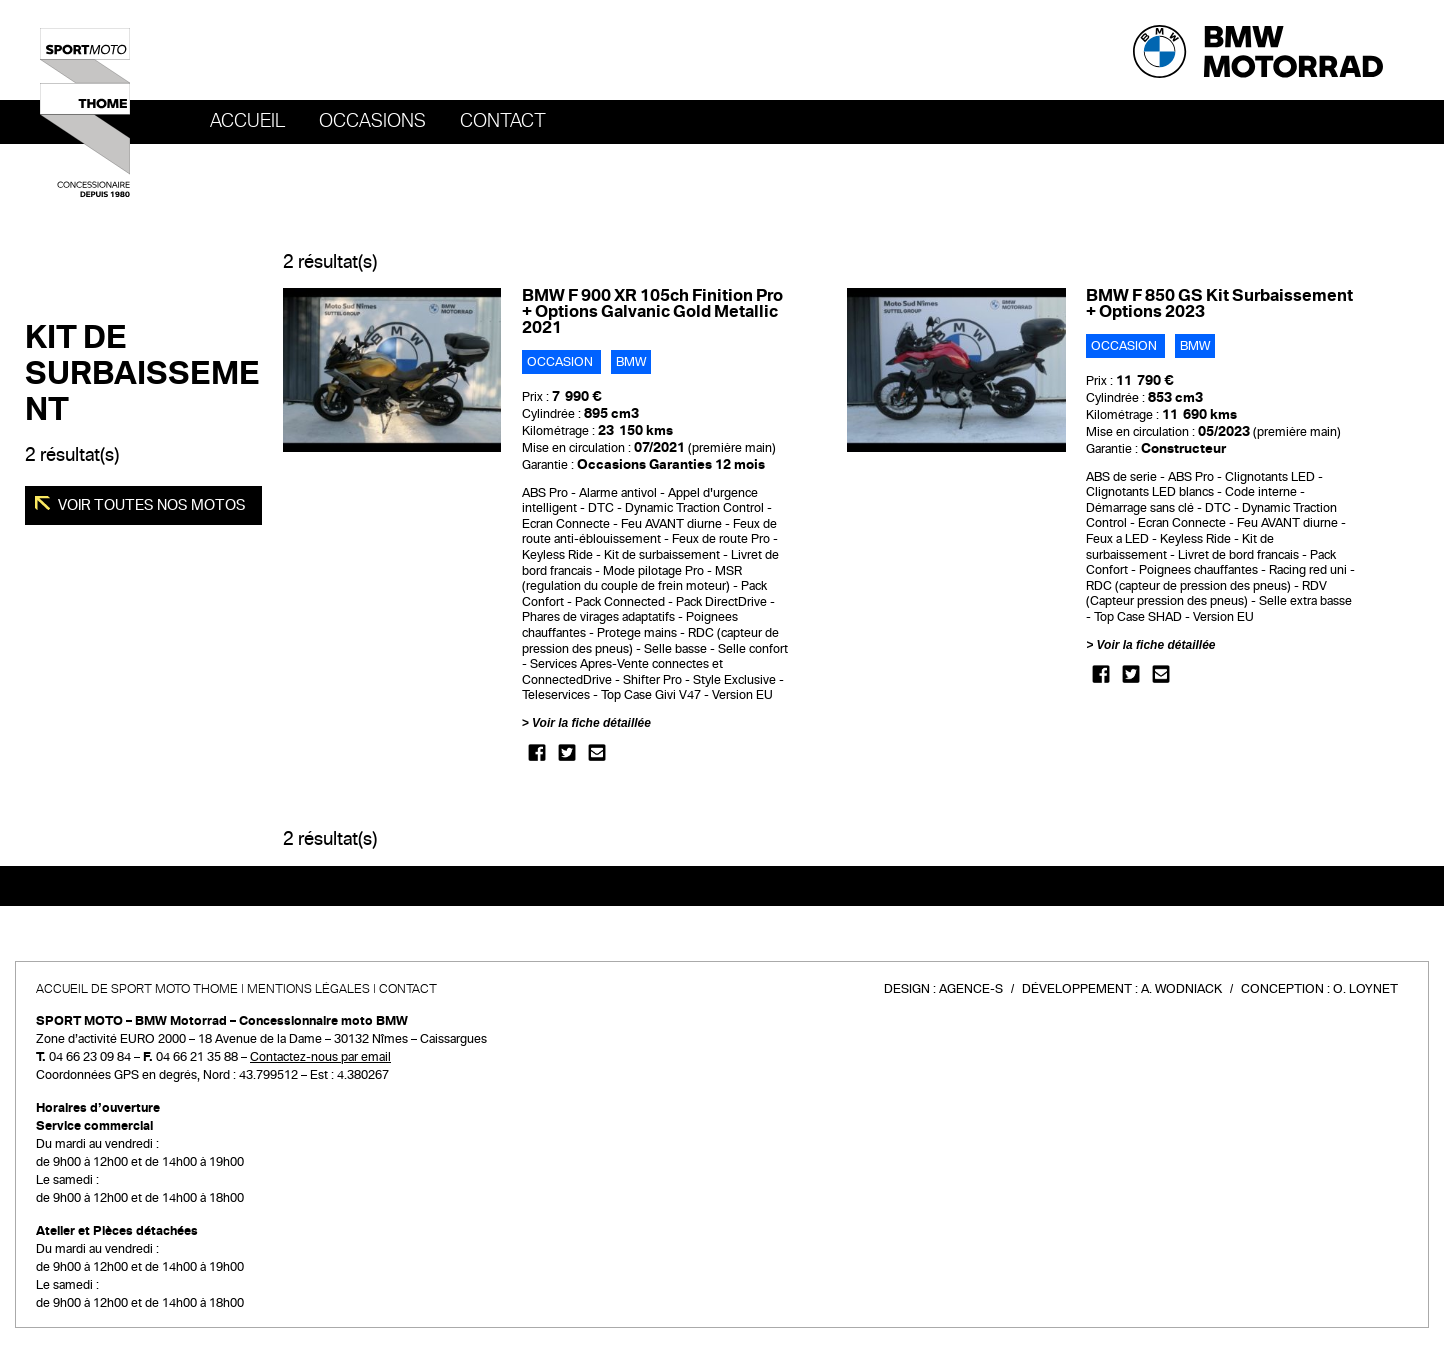 This screenshot has height=1368, width=1444. I want to click on Accueil, so click(247, 121).